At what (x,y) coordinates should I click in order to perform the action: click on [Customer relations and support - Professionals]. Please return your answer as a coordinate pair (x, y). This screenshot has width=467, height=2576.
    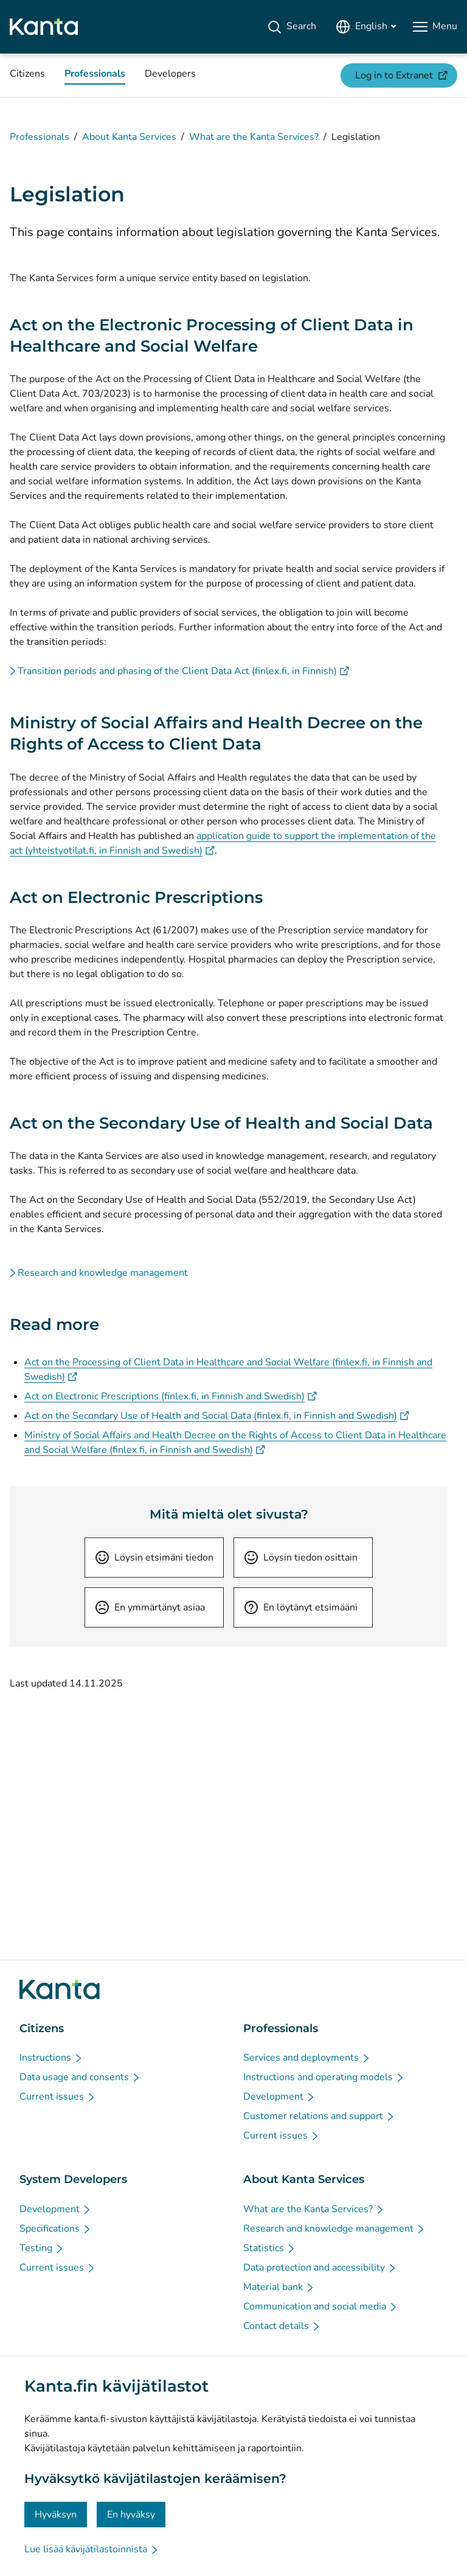
    Looking at the image, I should click on (319, 2116).